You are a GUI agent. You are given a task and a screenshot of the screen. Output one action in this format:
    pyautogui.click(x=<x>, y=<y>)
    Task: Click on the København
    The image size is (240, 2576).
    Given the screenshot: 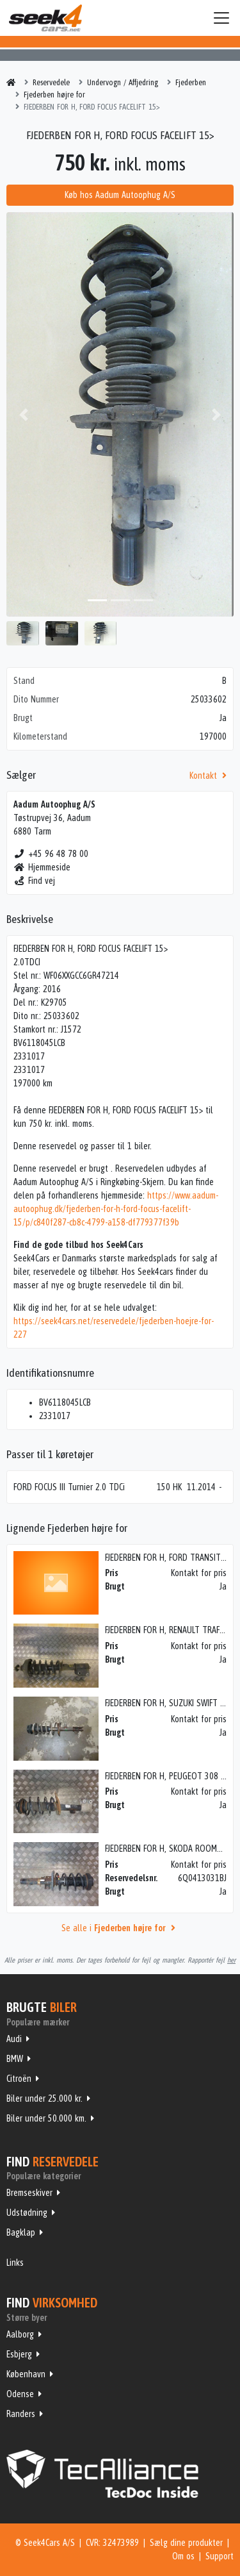 What is the action you would take?
    pyautogui.click(x=25, y=2374)
    